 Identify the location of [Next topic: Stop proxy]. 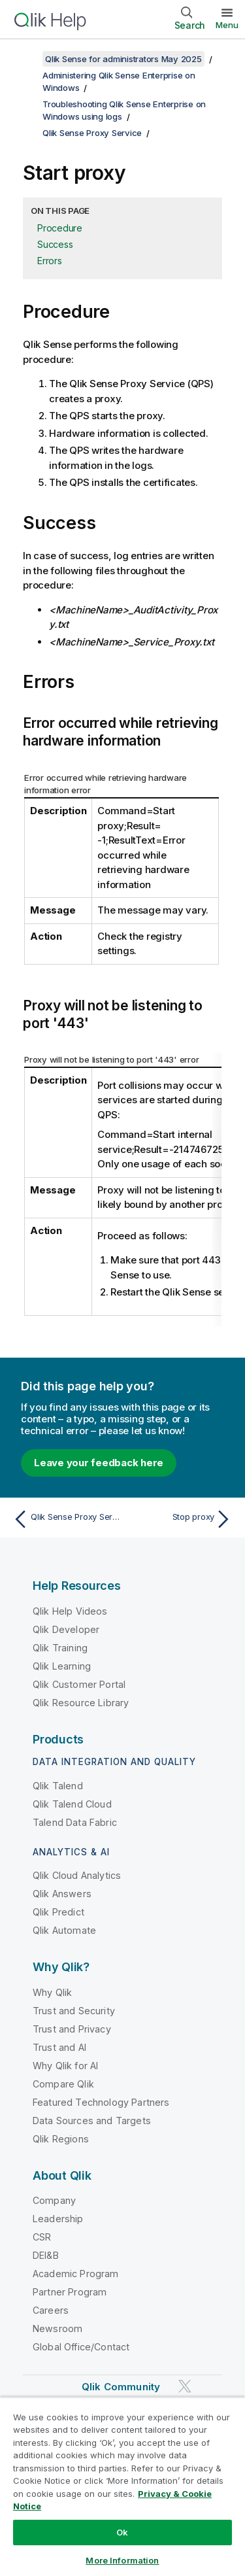
(180, 1519).